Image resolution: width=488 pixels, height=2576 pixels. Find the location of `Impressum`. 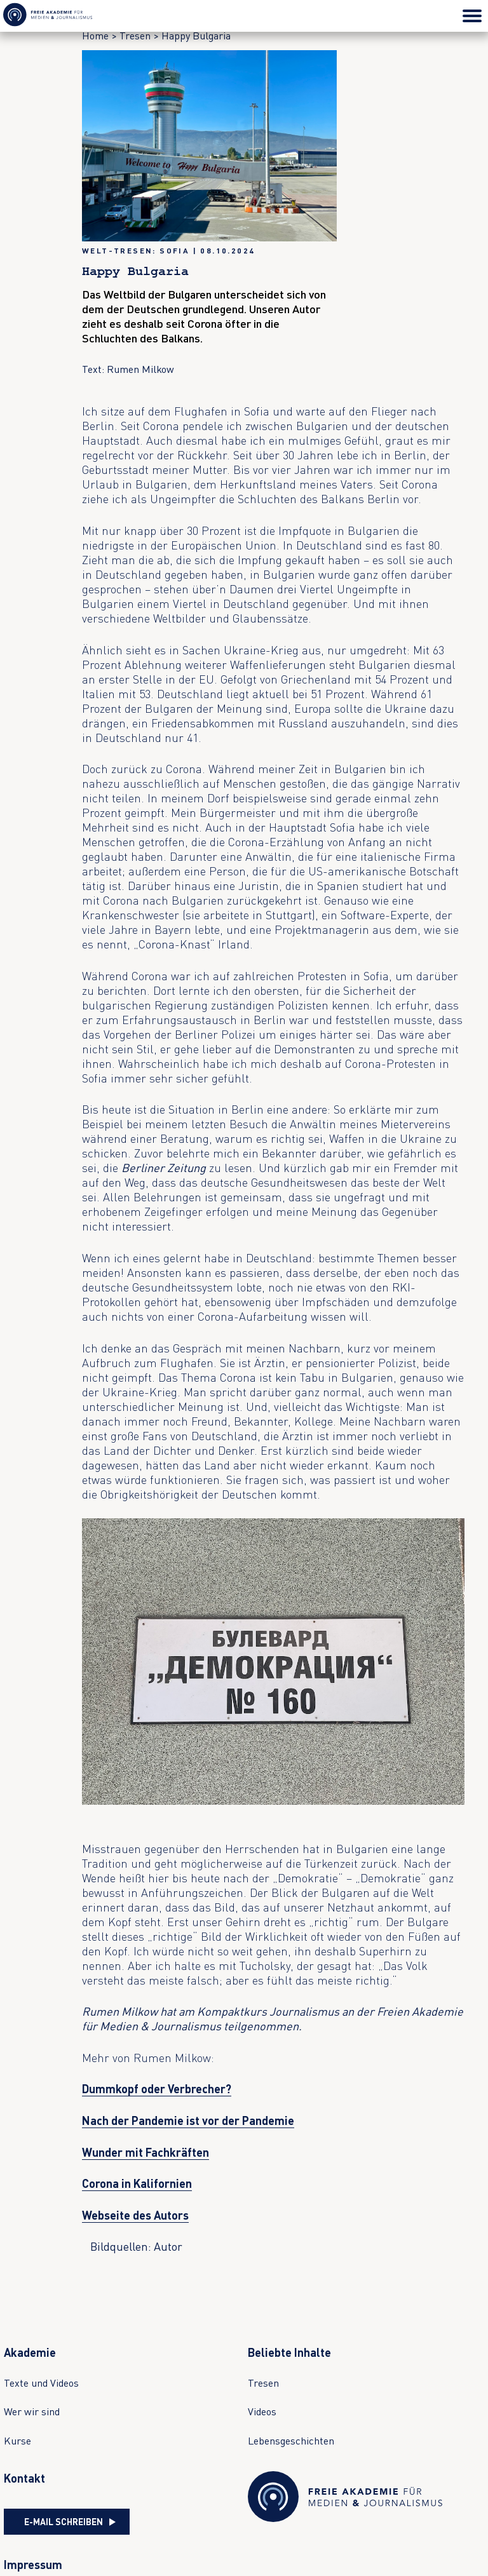

Impressum is located at coordinates (33, 2565).